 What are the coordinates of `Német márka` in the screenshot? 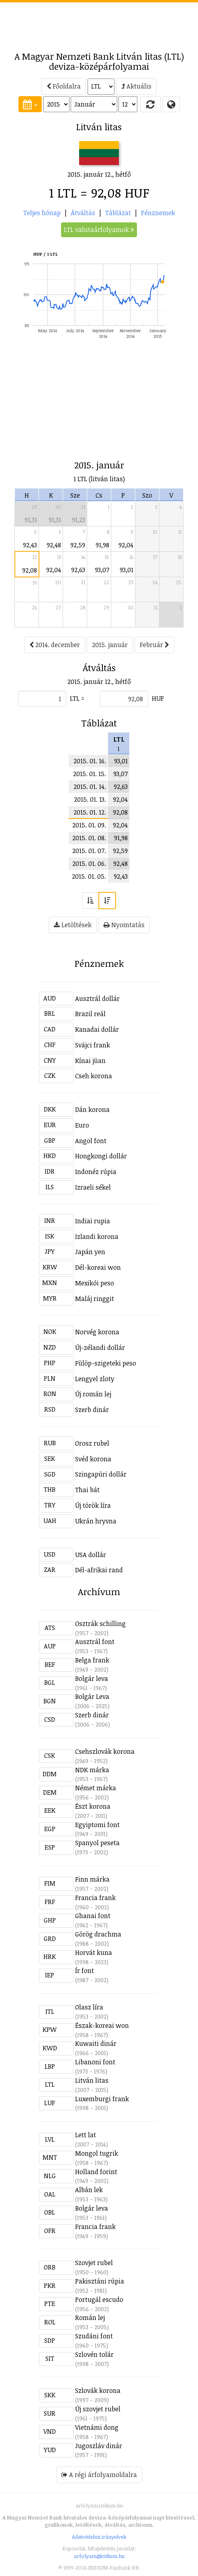 It's located at (95, 1787).